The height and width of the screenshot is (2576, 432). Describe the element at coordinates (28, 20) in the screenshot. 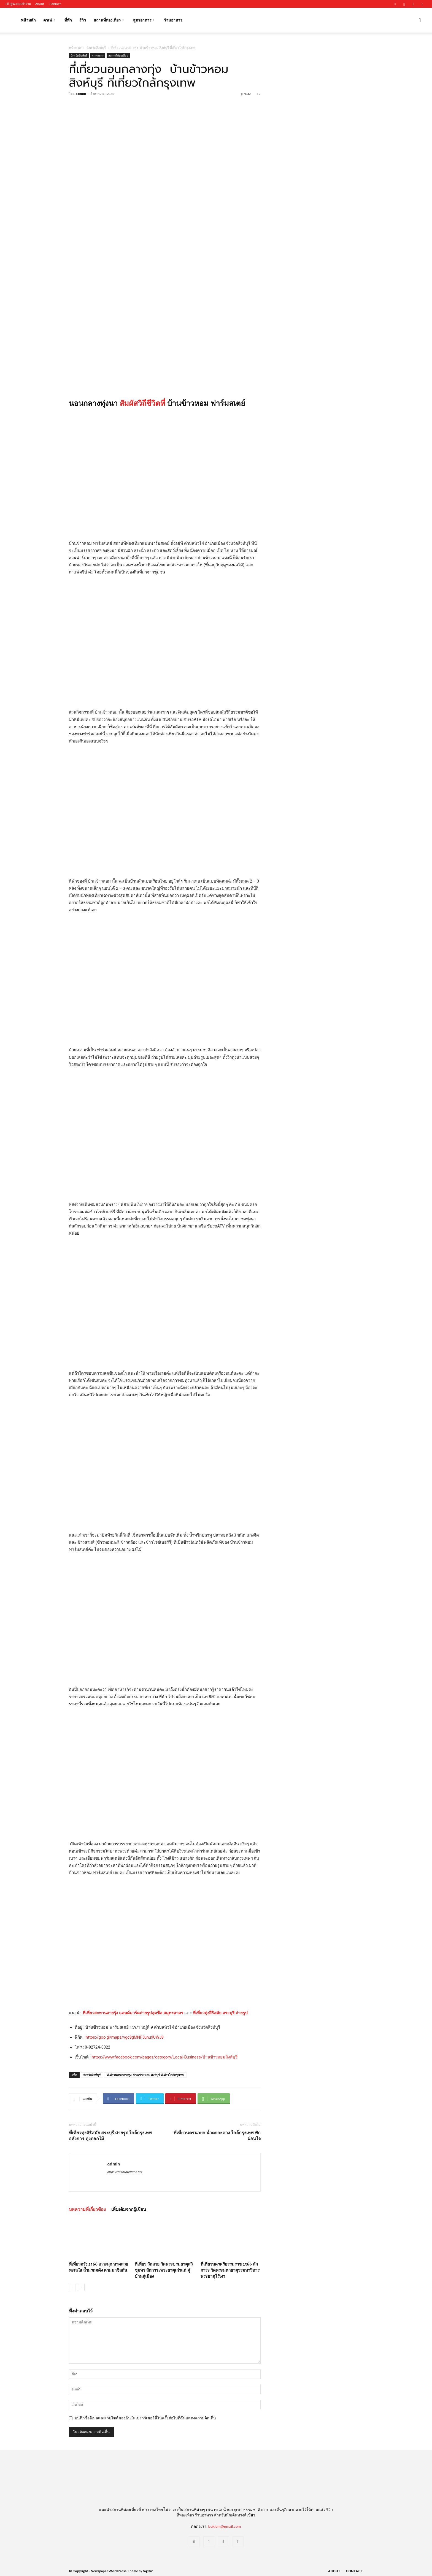

I see `หน้าหลัก` at that location.